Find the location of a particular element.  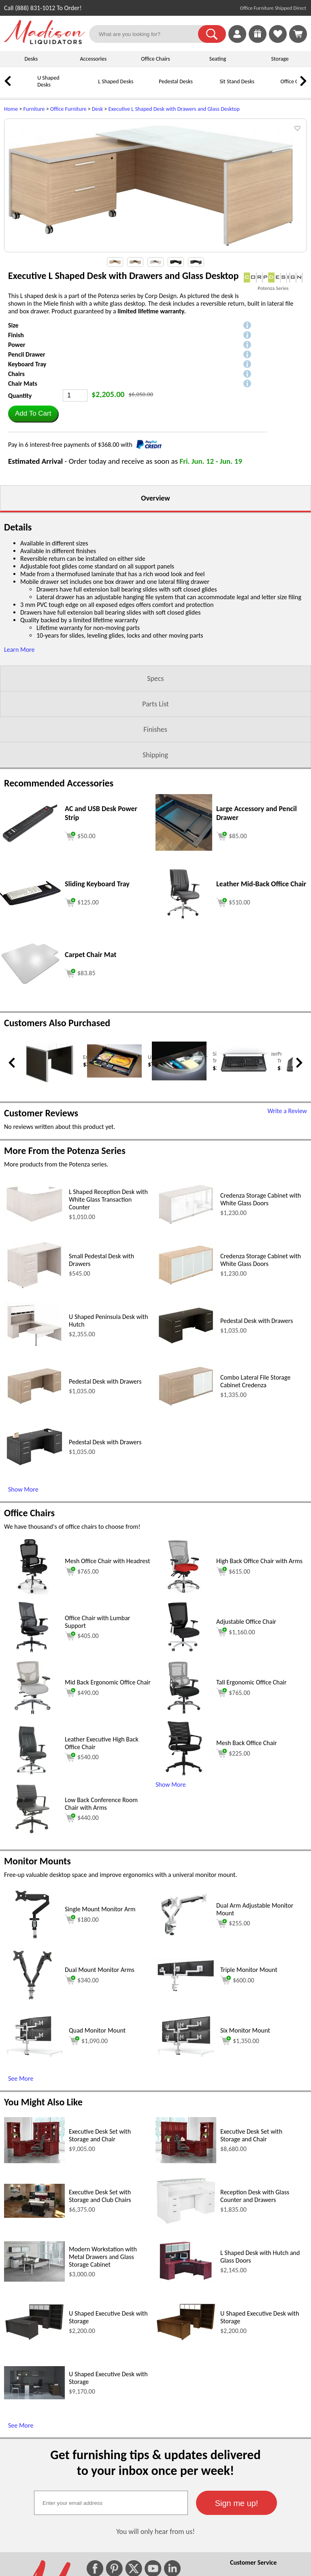

[Quantity] is located at coordinates (75, 395).